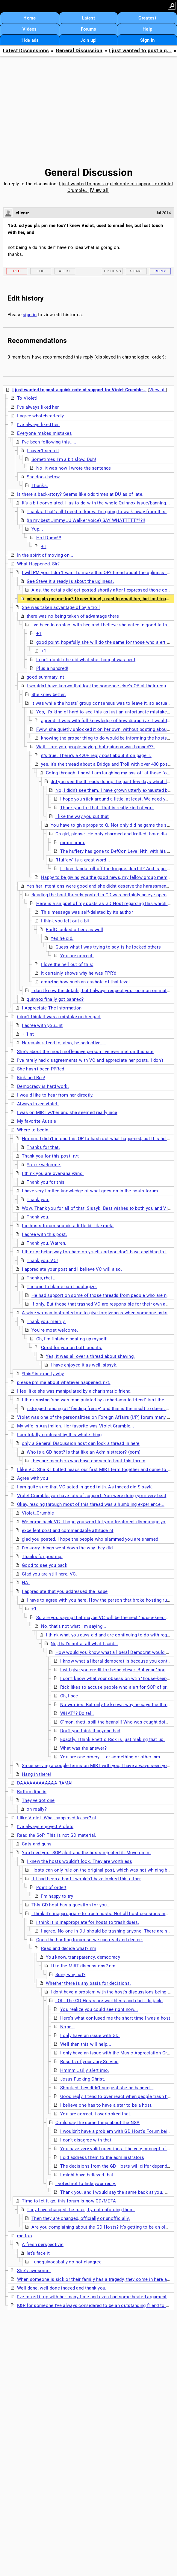  What do you see at coordinates (83, 1748) in the screenshot?
I see `What was the answer?` at bounding box center [83, 1748].